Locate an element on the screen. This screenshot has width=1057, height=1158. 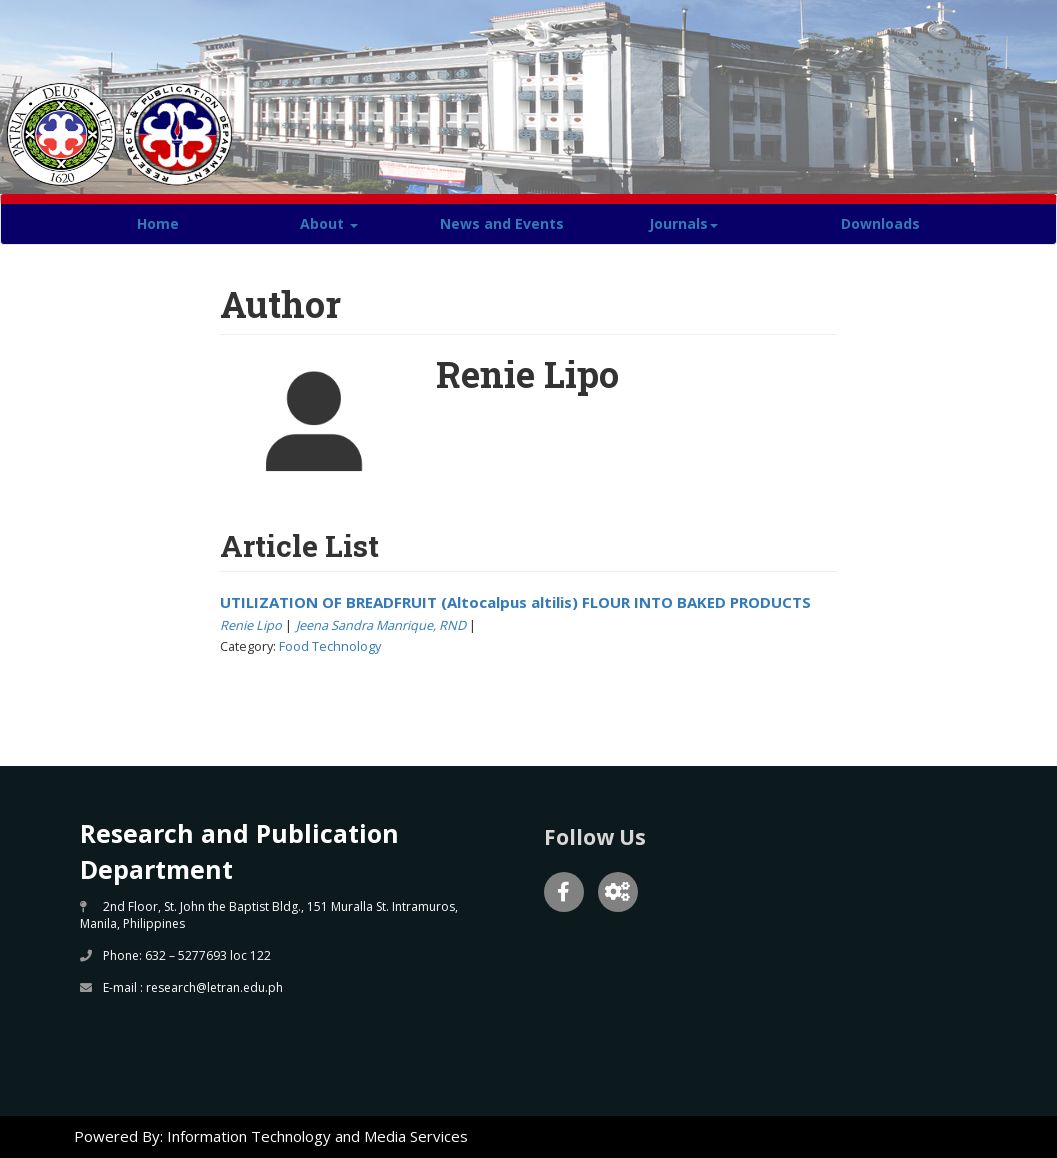
Journals [button] is located at coordinates (683, 223).